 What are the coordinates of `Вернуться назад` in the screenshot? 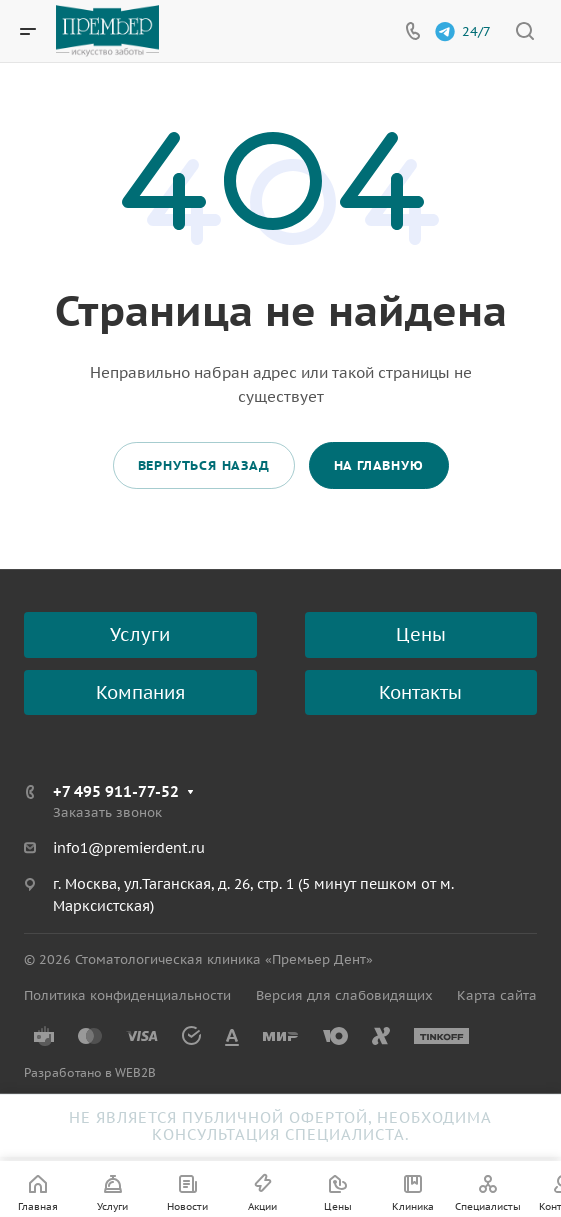 It's located at (204, 465).